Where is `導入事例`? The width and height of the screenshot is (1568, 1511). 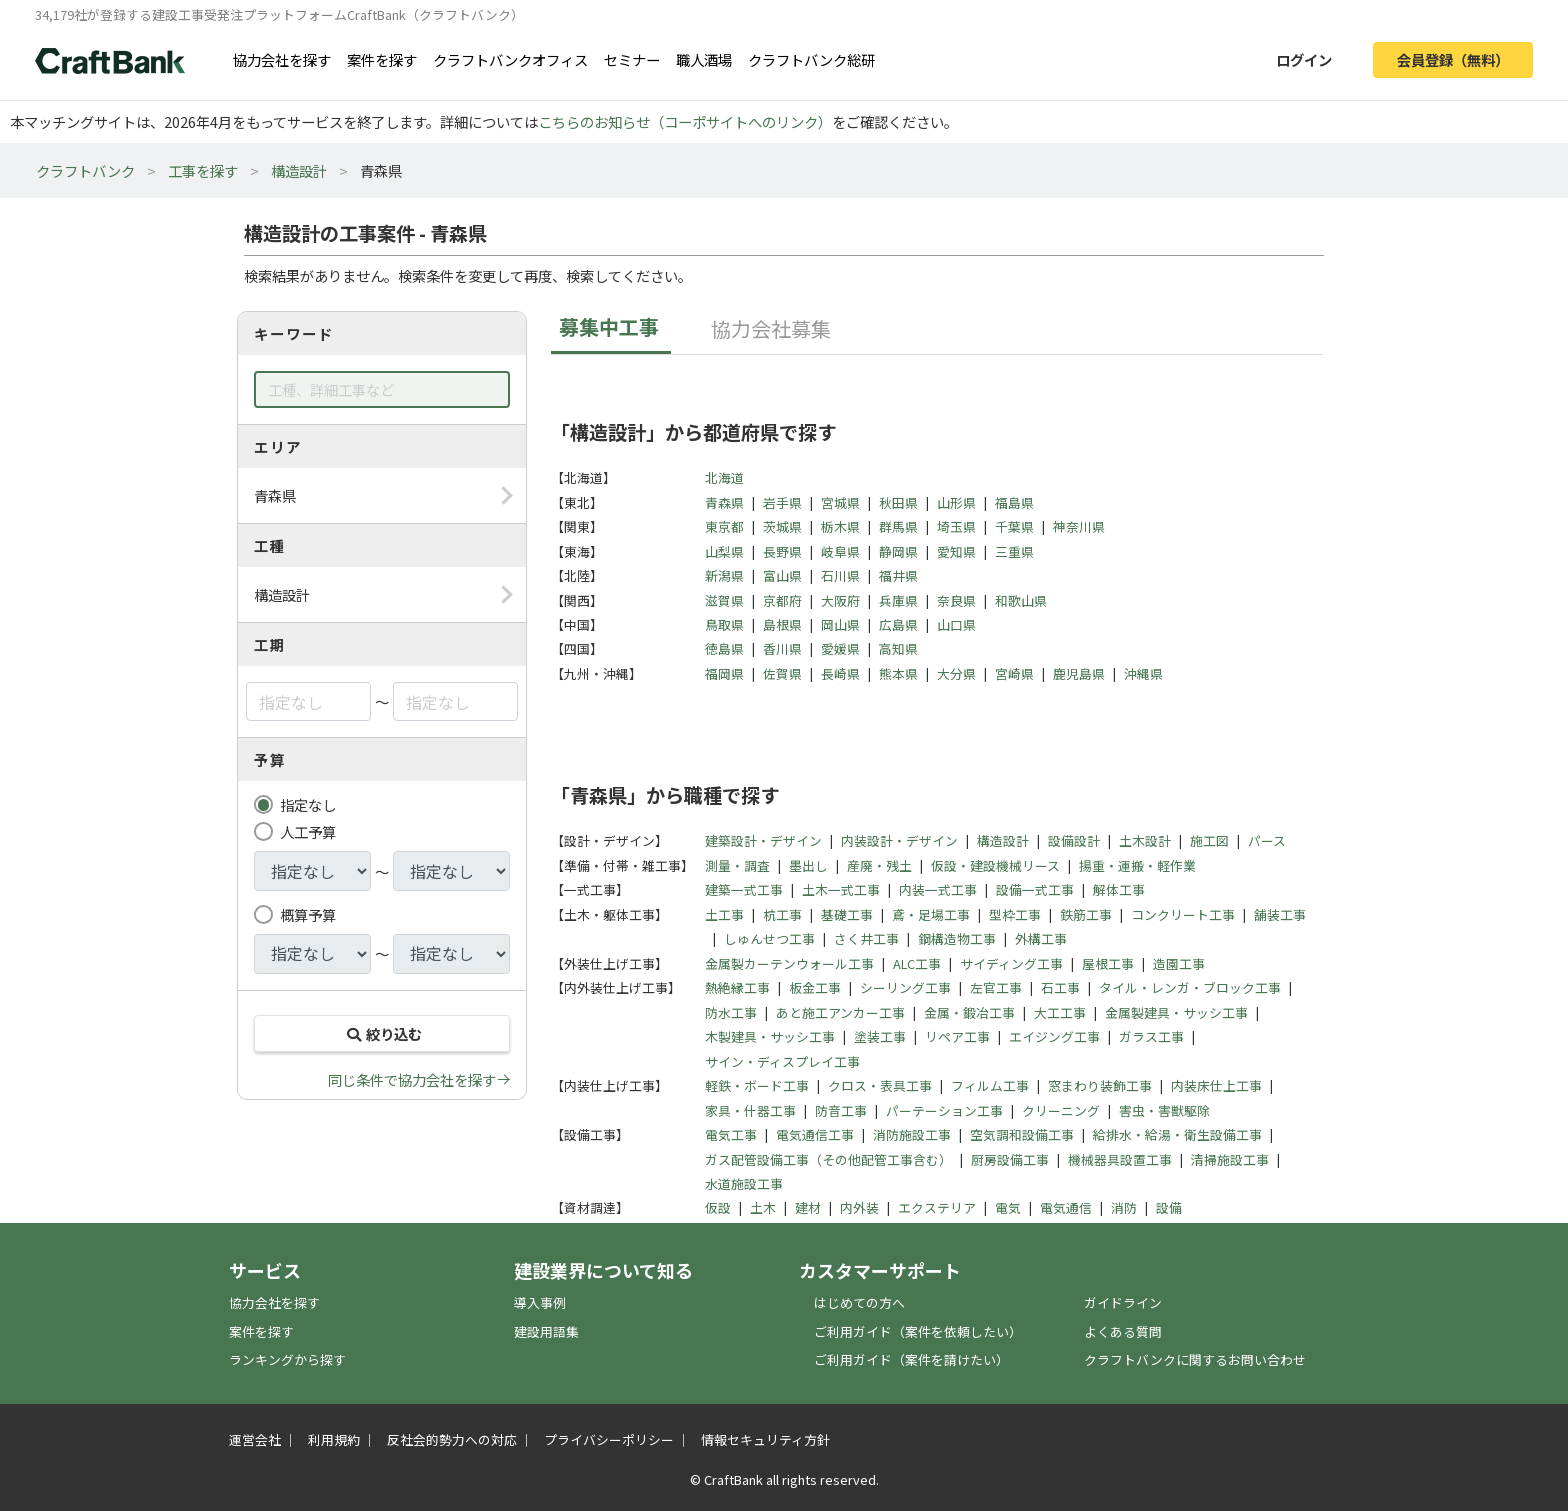
導入事例 is located at coordinates (540, 1302).